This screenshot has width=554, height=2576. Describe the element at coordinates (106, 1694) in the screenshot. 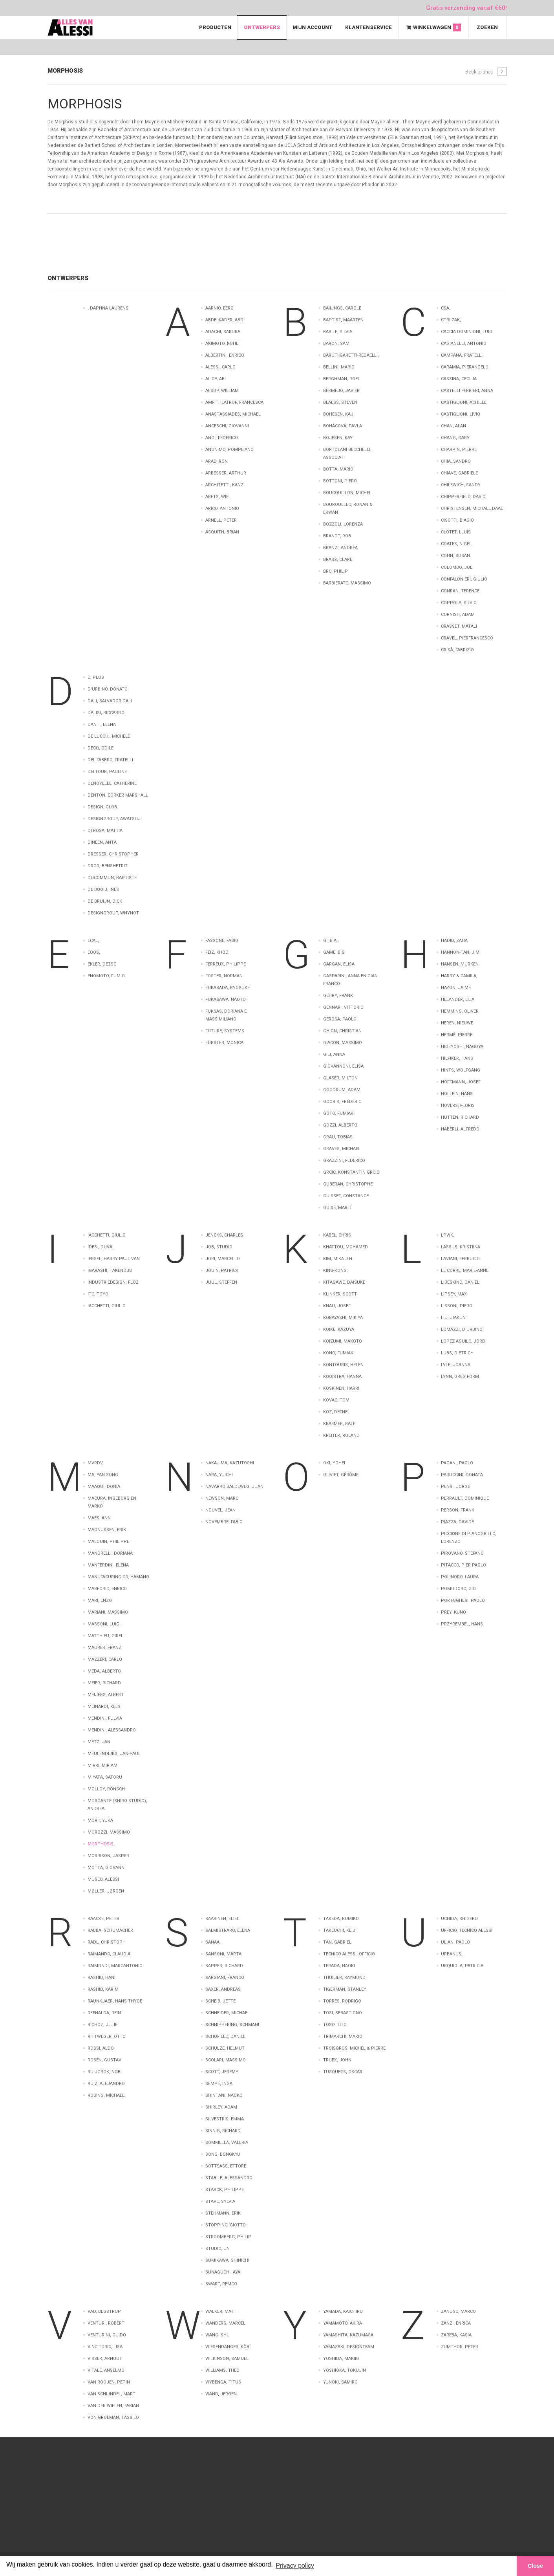

I see `Meijers, Albert` at that location.